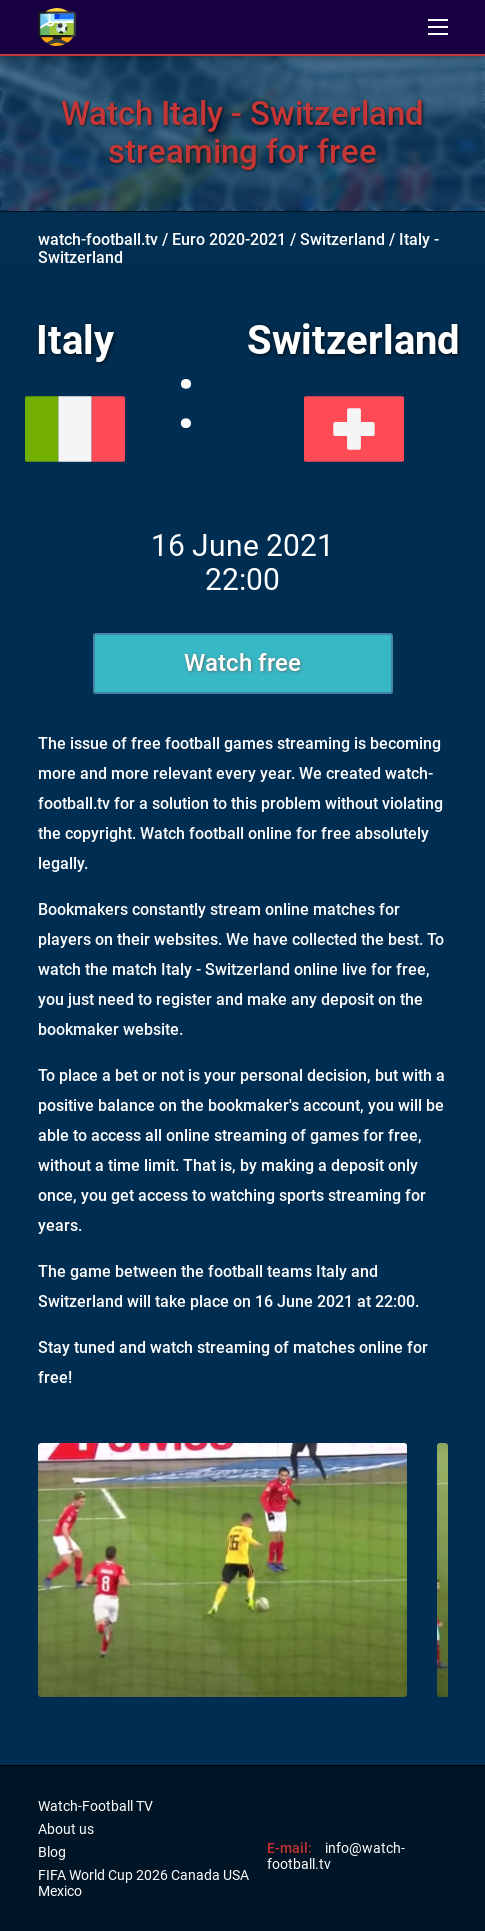 This screenshot has width=485, height=1931. Describe the element at coordinates (143, 1883) in the screenshot. I see `FIFA World Cup 2026 Canada USA Mexico` at that location.